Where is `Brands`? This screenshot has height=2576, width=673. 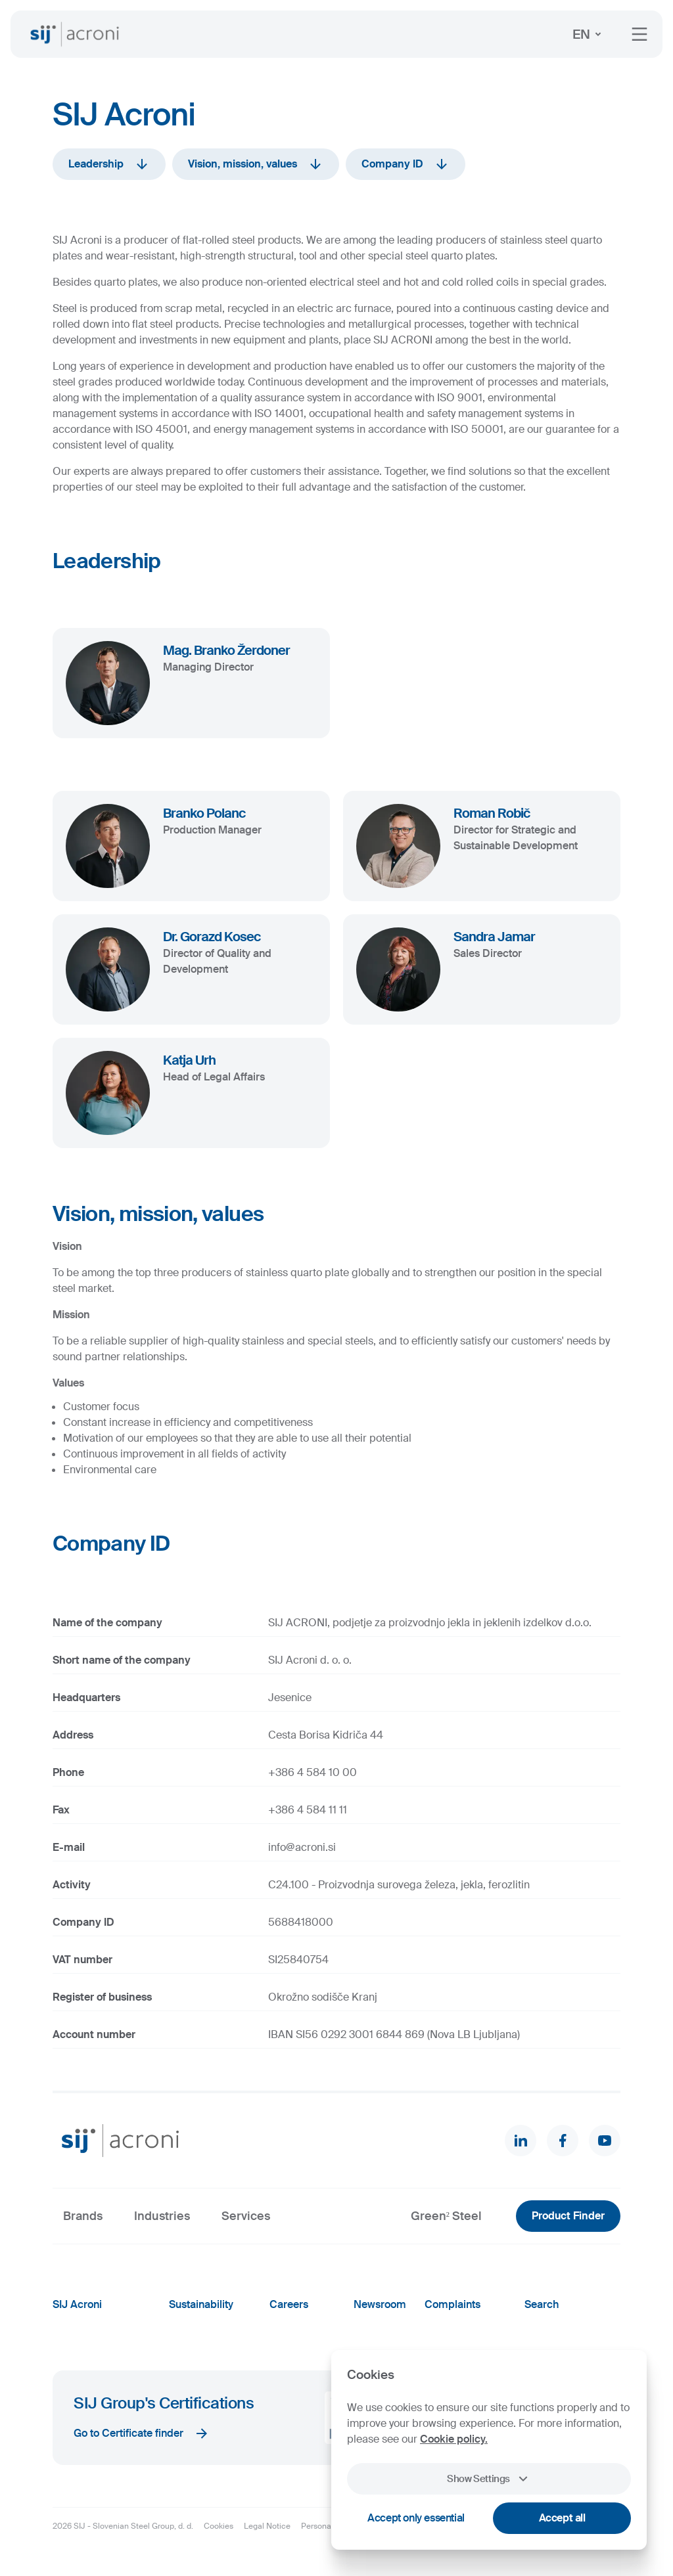 Brands is located at coordinates (83, 2216).